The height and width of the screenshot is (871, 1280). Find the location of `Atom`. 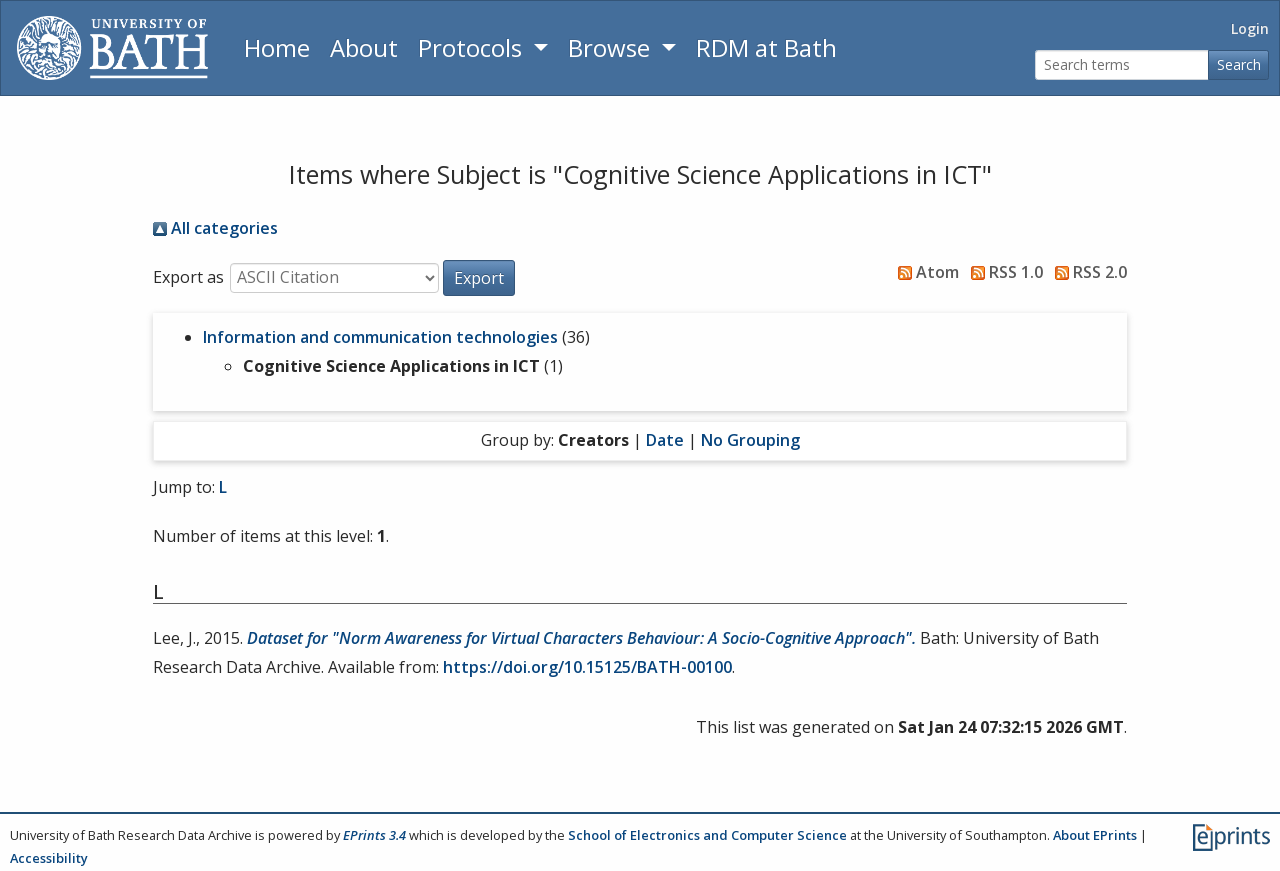

Atom is located at coordinates (924, 272).